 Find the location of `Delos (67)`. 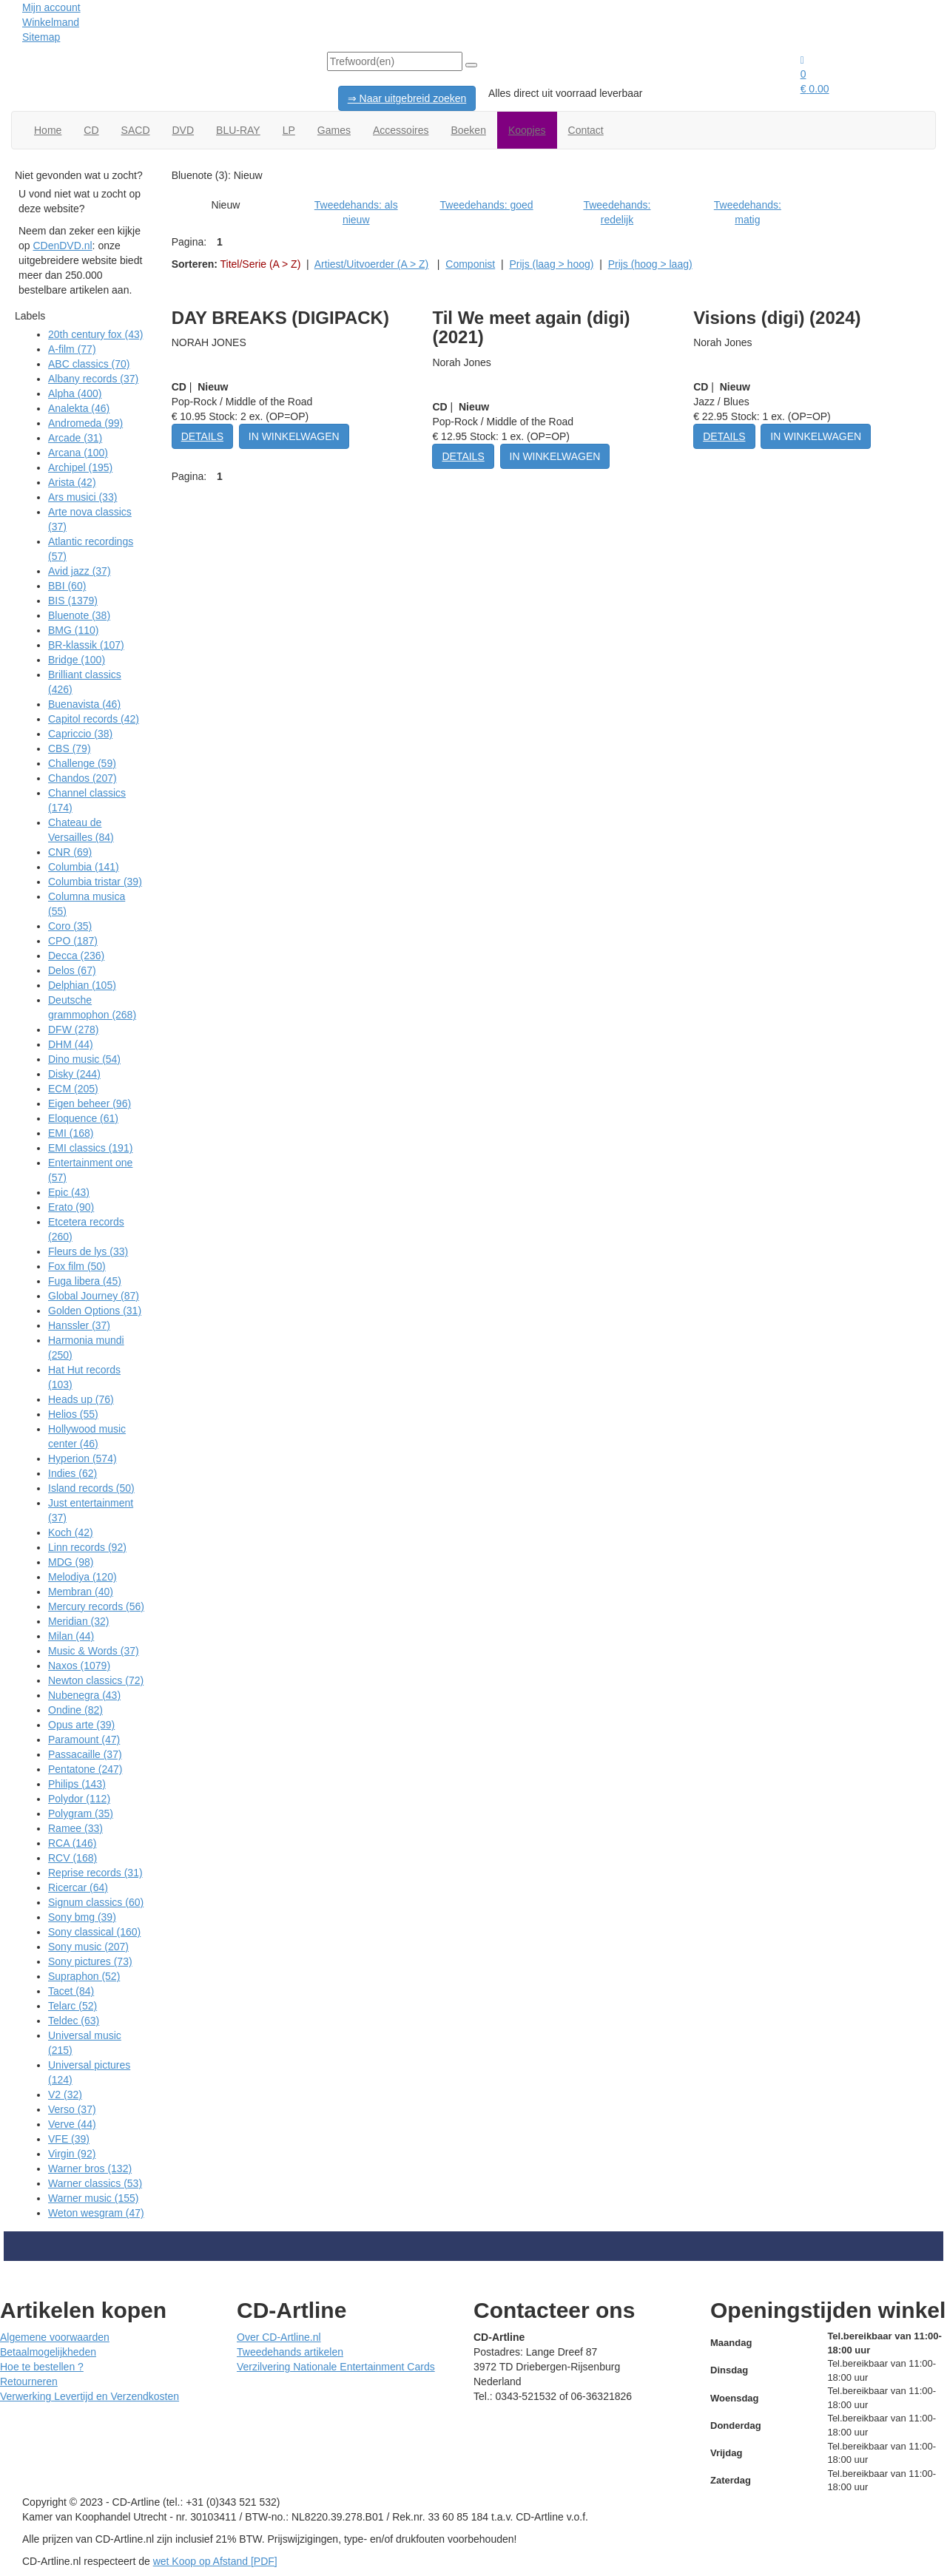

Delos (67) is located at coordinates (72, 970).